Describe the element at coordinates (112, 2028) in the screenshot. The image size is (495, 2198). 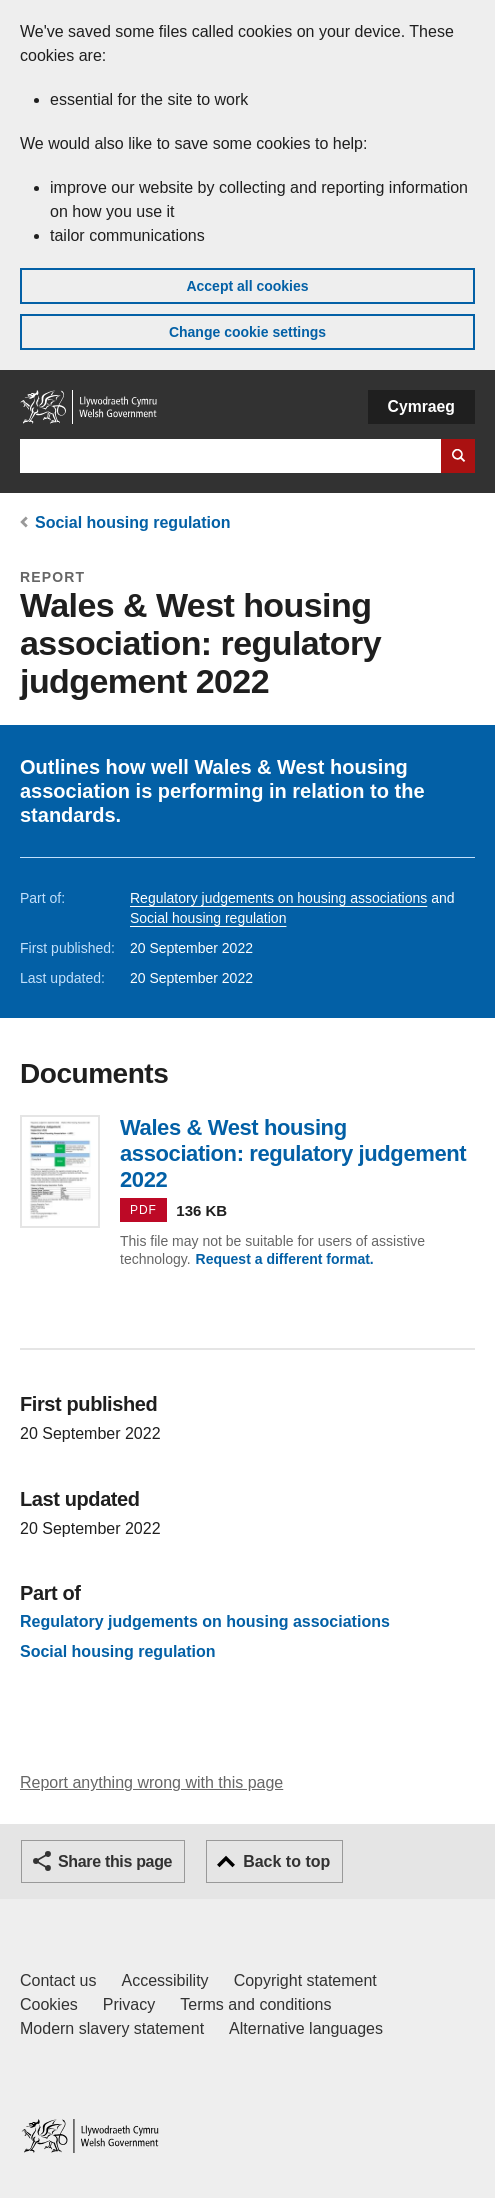
I see `Modern slavery statement [Welsh Government Modern Slavery Statement]` at that location.